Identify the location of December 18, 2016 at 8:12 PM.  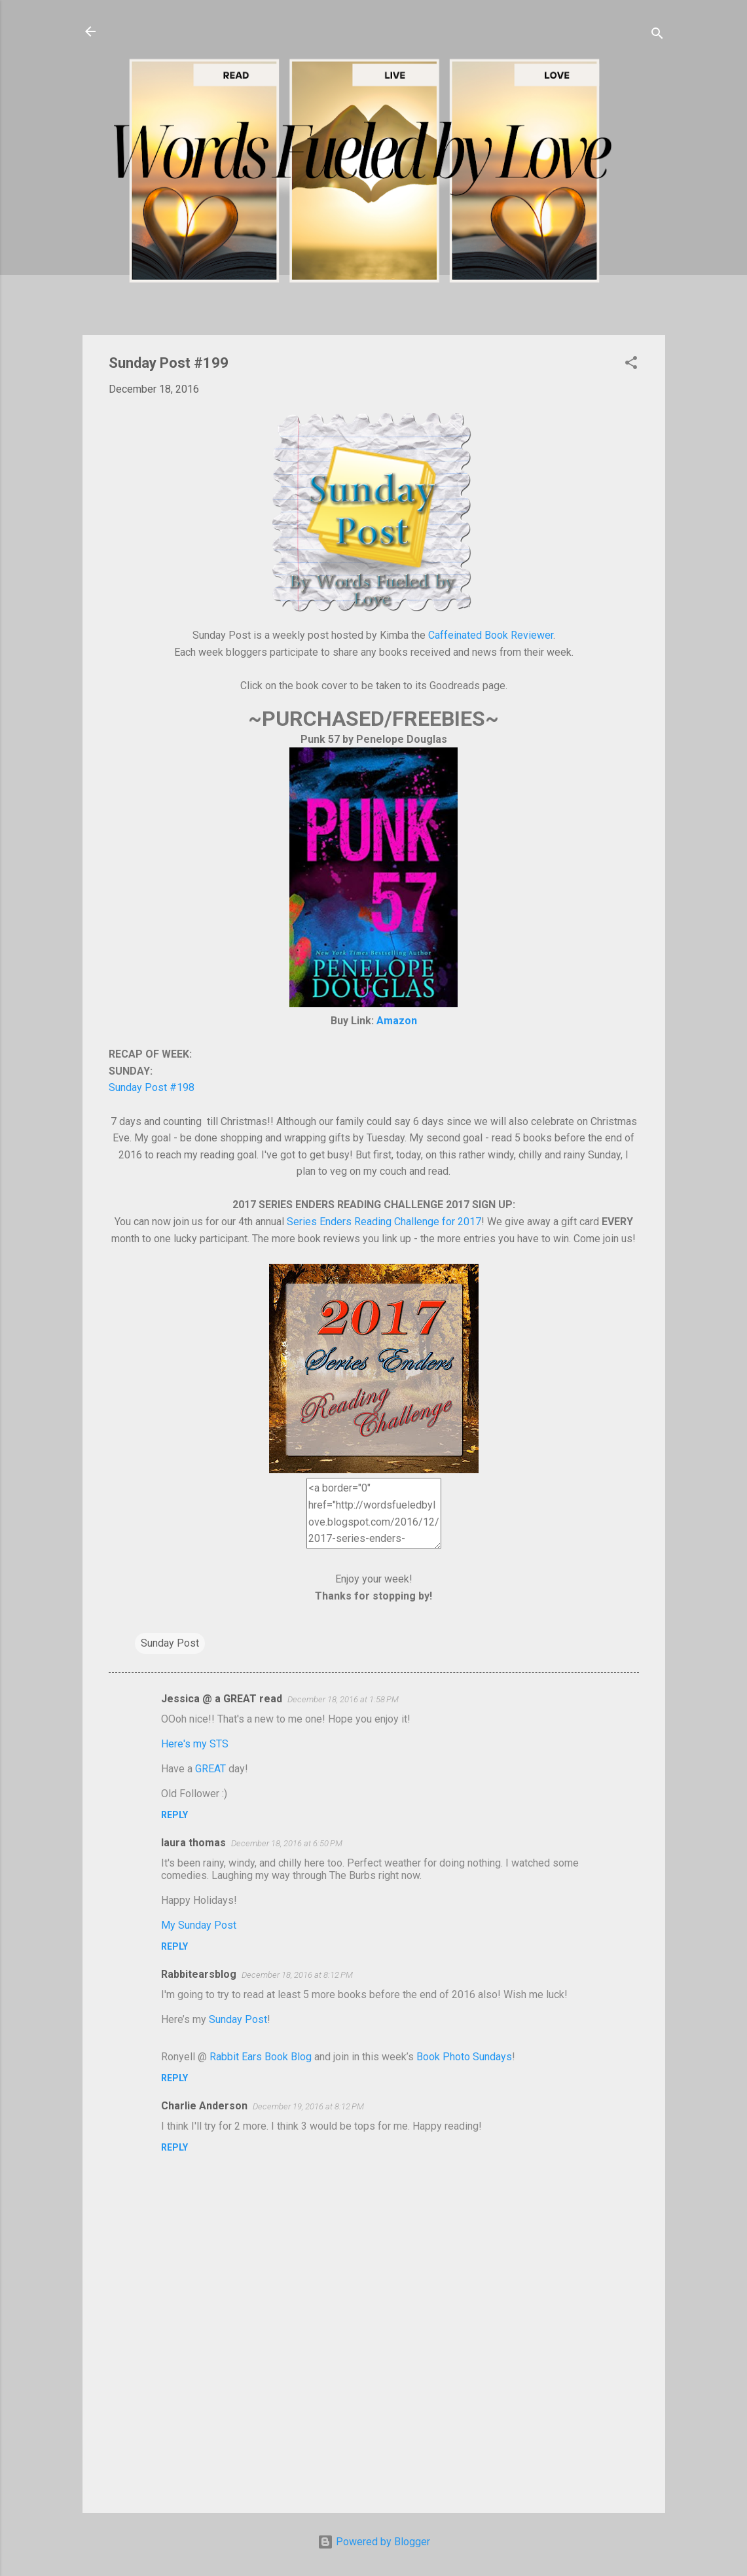
(297, 1975).